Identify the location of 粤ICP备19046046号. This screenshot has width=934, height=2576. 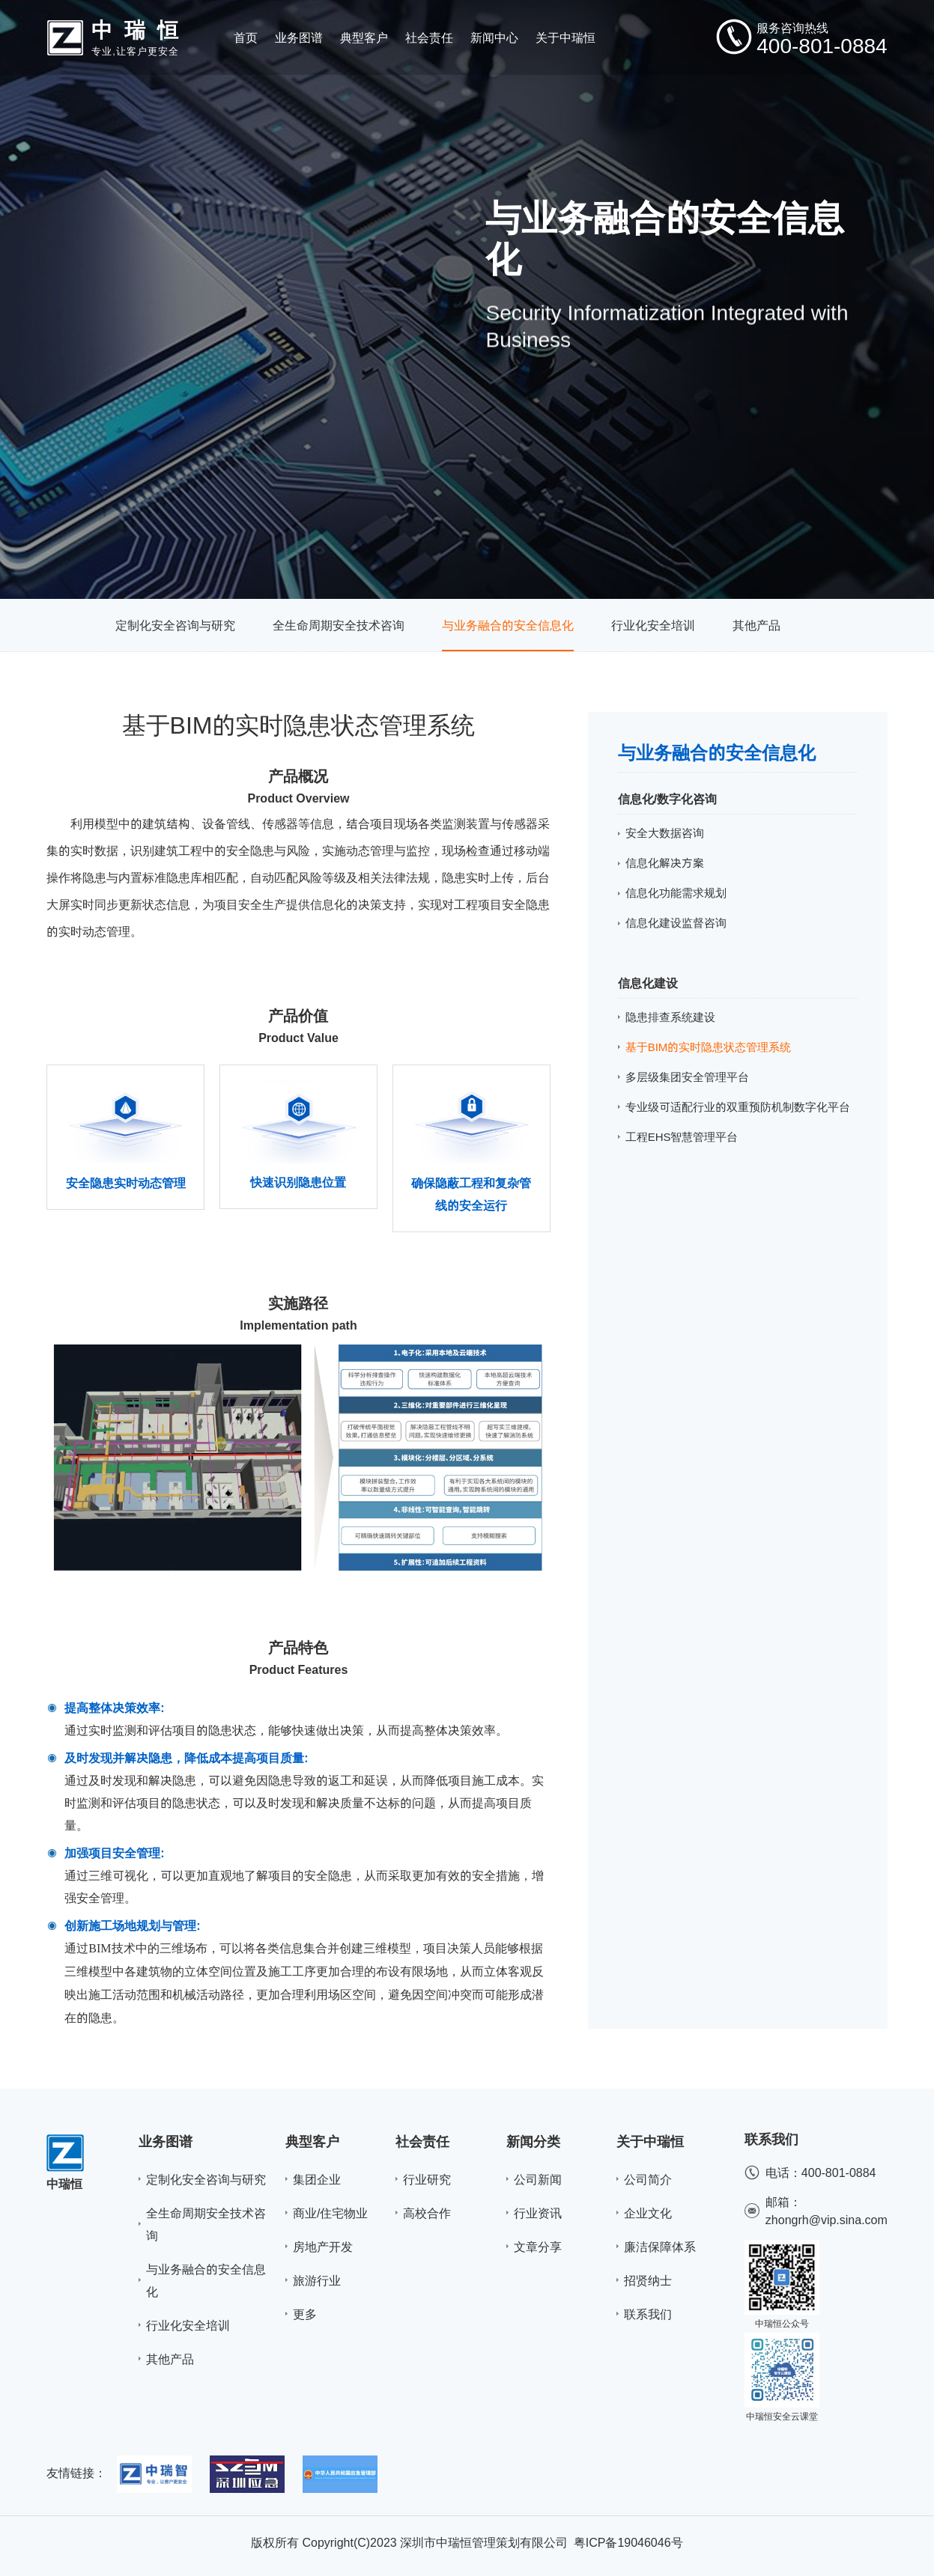
(628, 2542).